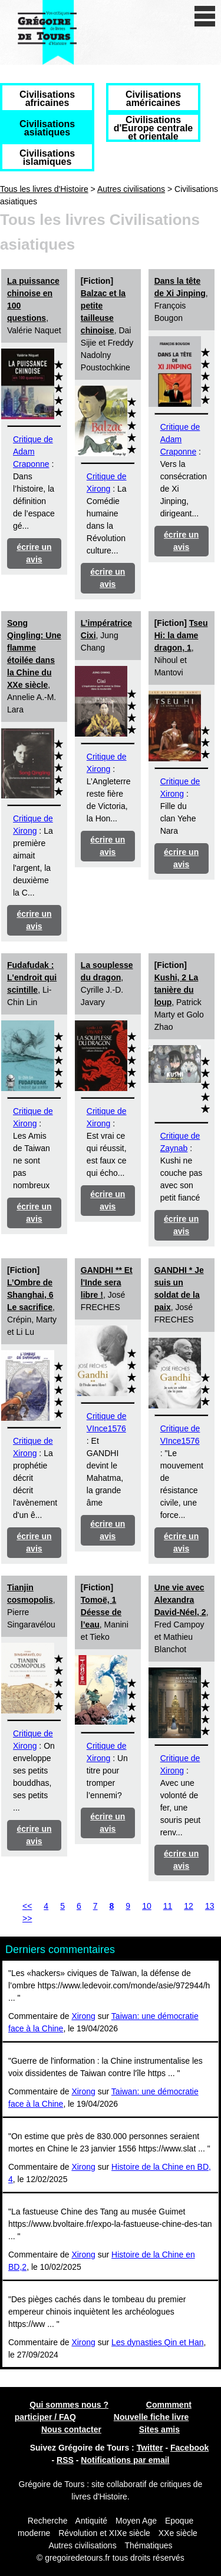 Image resolution: width=221 pixels, height=2576 pixels. I want to click on Civilisations américaines, so click(153, 98).